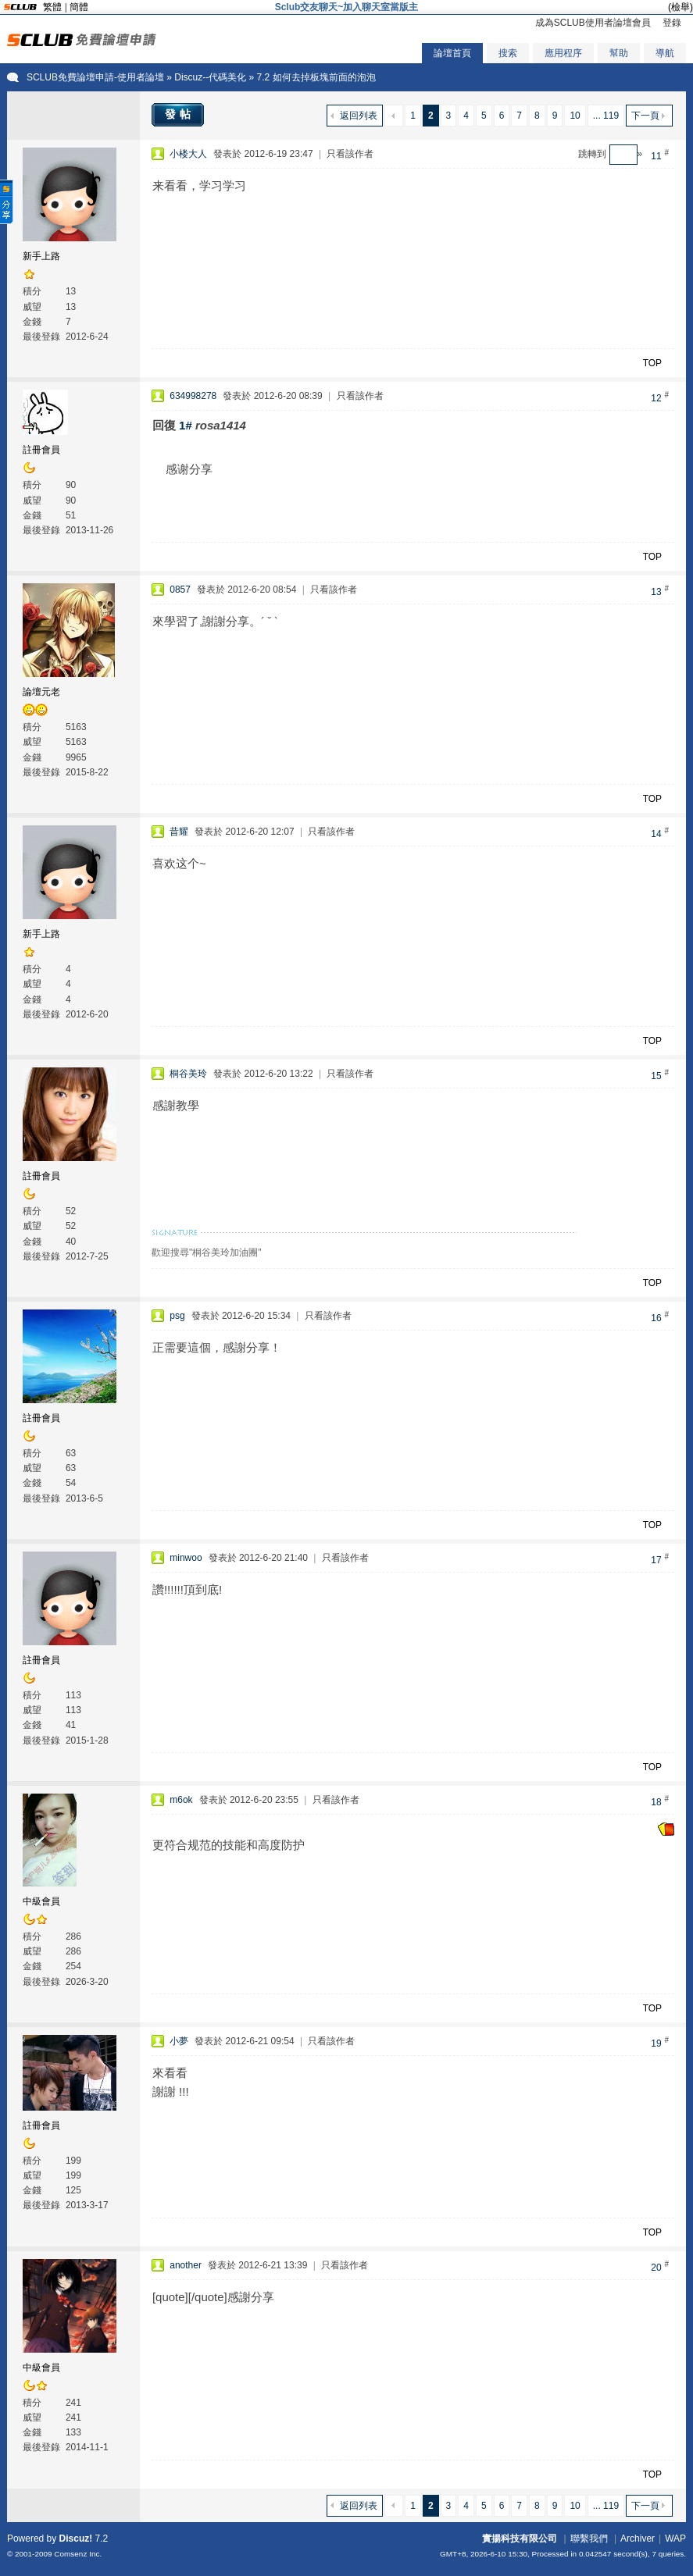  I want to click on 成為SCLUB使用者論壇會員, so click(593, 22).